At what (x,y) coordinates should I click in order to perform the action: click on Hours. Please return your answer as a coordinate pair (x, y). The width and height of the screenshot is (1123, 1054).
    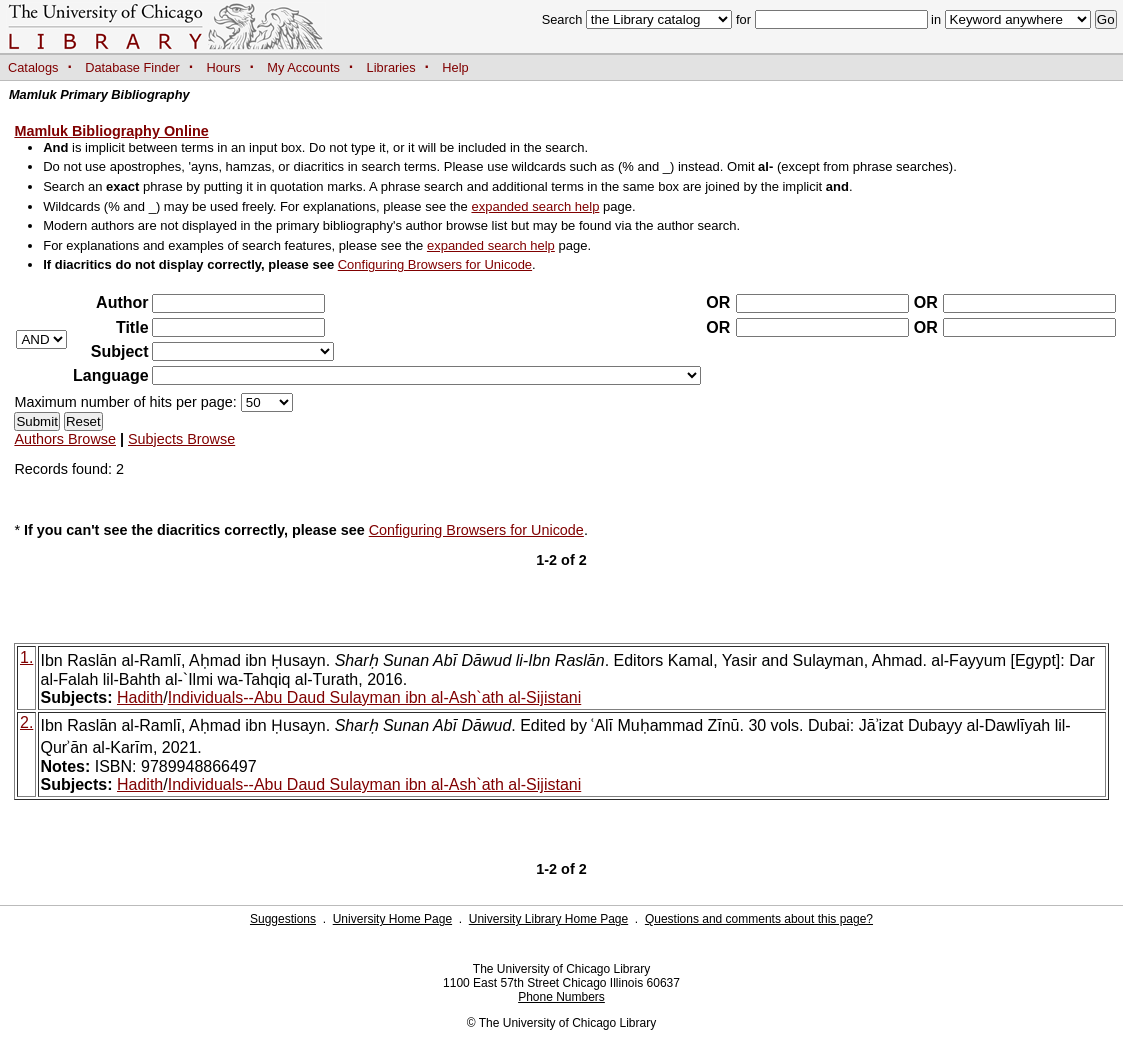
    Looking at the image, I should click on (224, 67).